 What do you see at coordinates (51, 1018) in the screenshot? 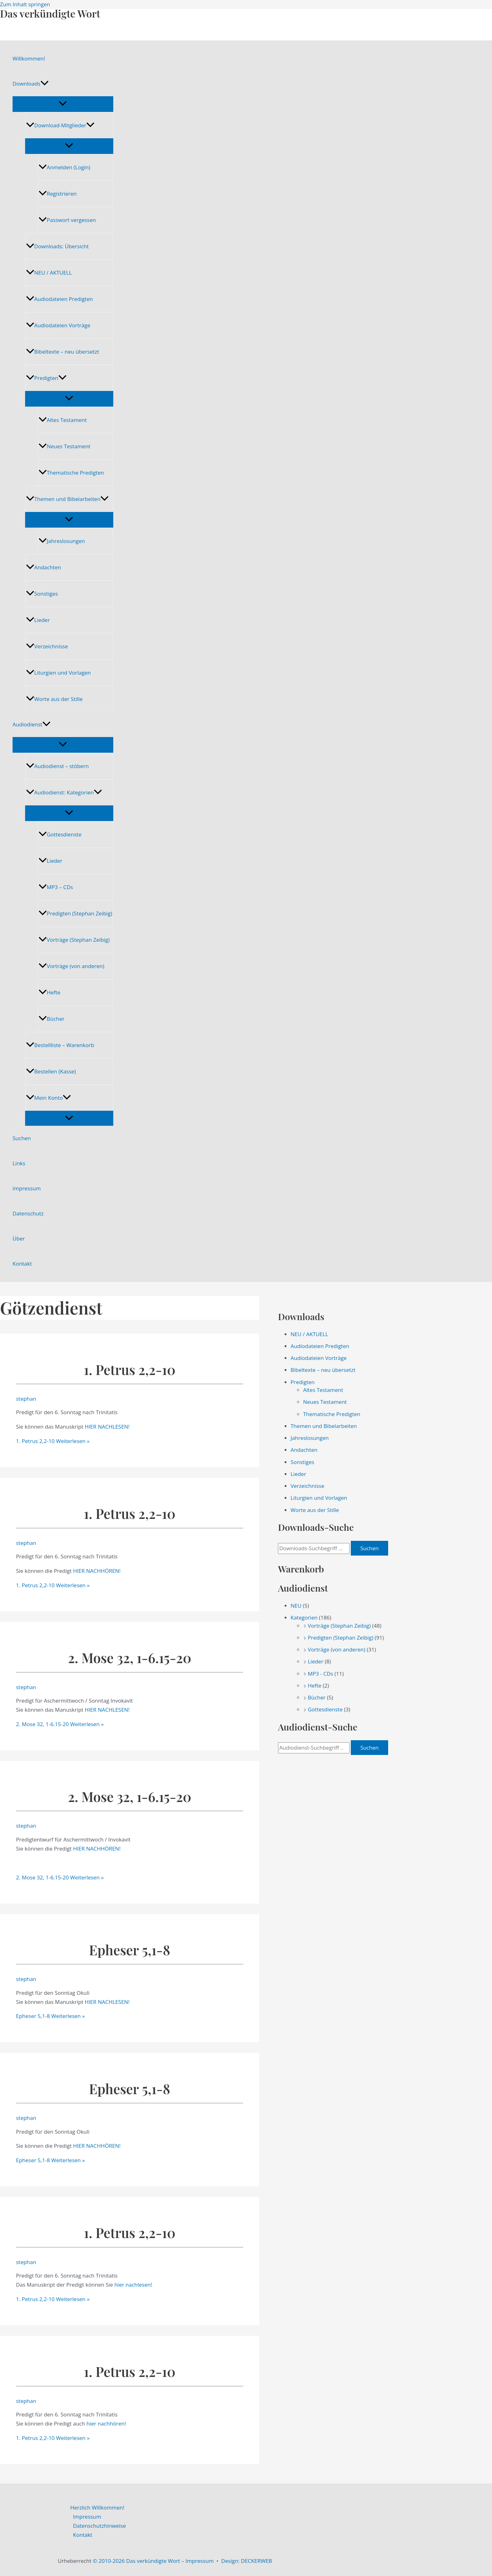
I see `Bücher` at bounding box center [51, 1018].